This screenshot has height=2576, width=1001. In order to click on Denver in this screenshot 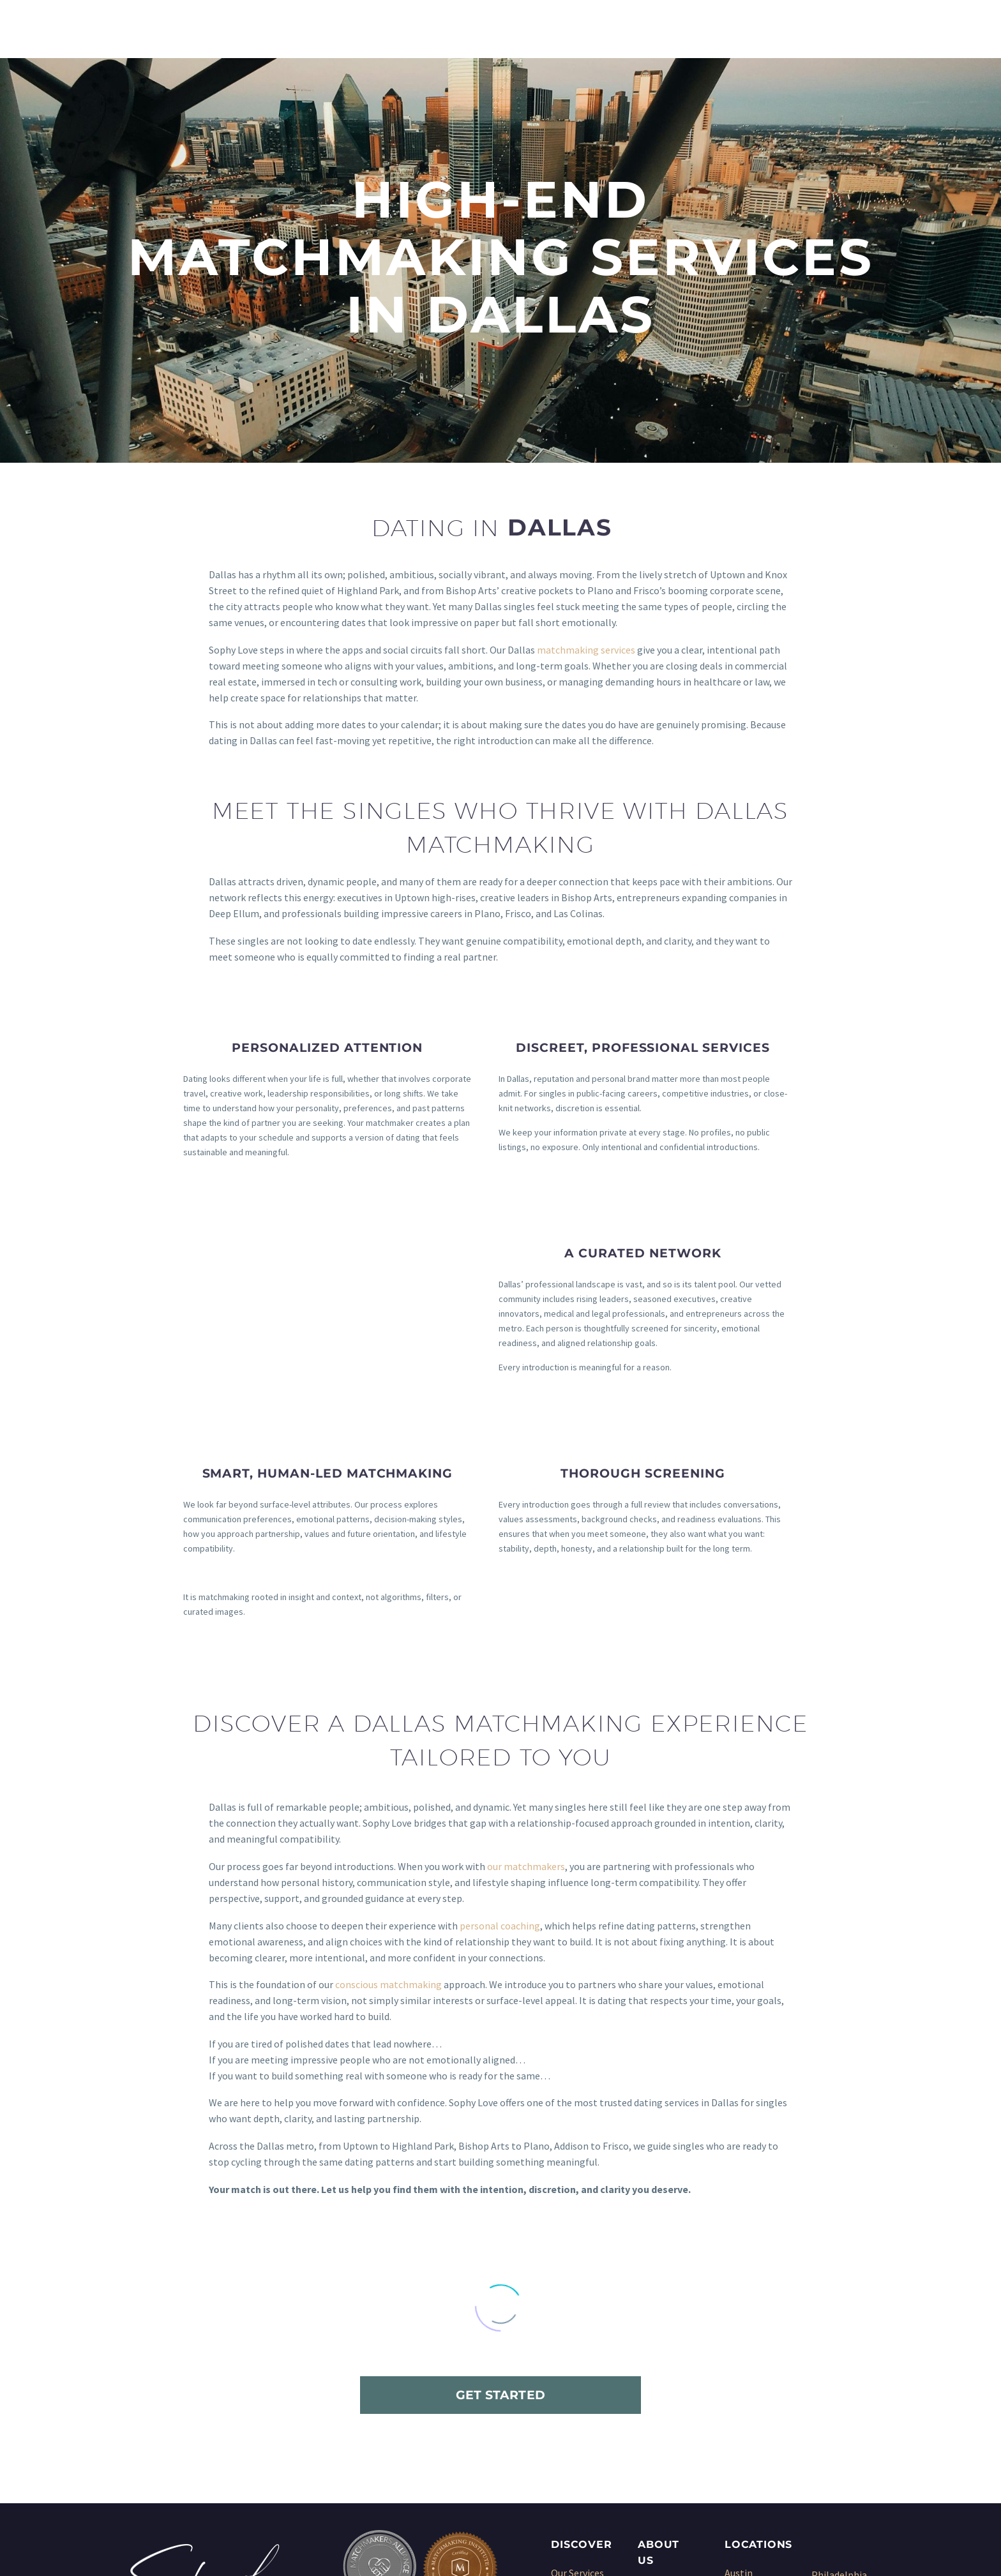, I will do `click(740, 2366)`.